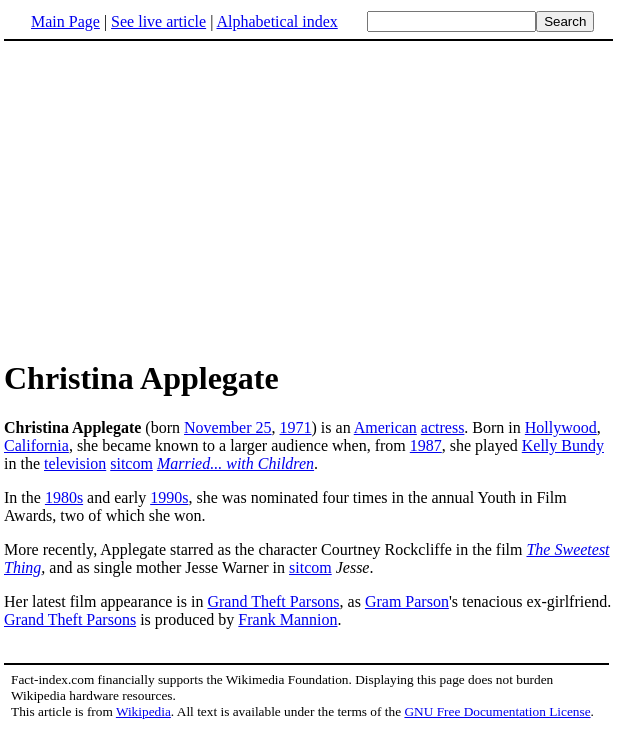  What do you see at coordinates (273, 601) in the screenshot?
I see `Grand Theft Parsons` at bounding box center [273, 601].